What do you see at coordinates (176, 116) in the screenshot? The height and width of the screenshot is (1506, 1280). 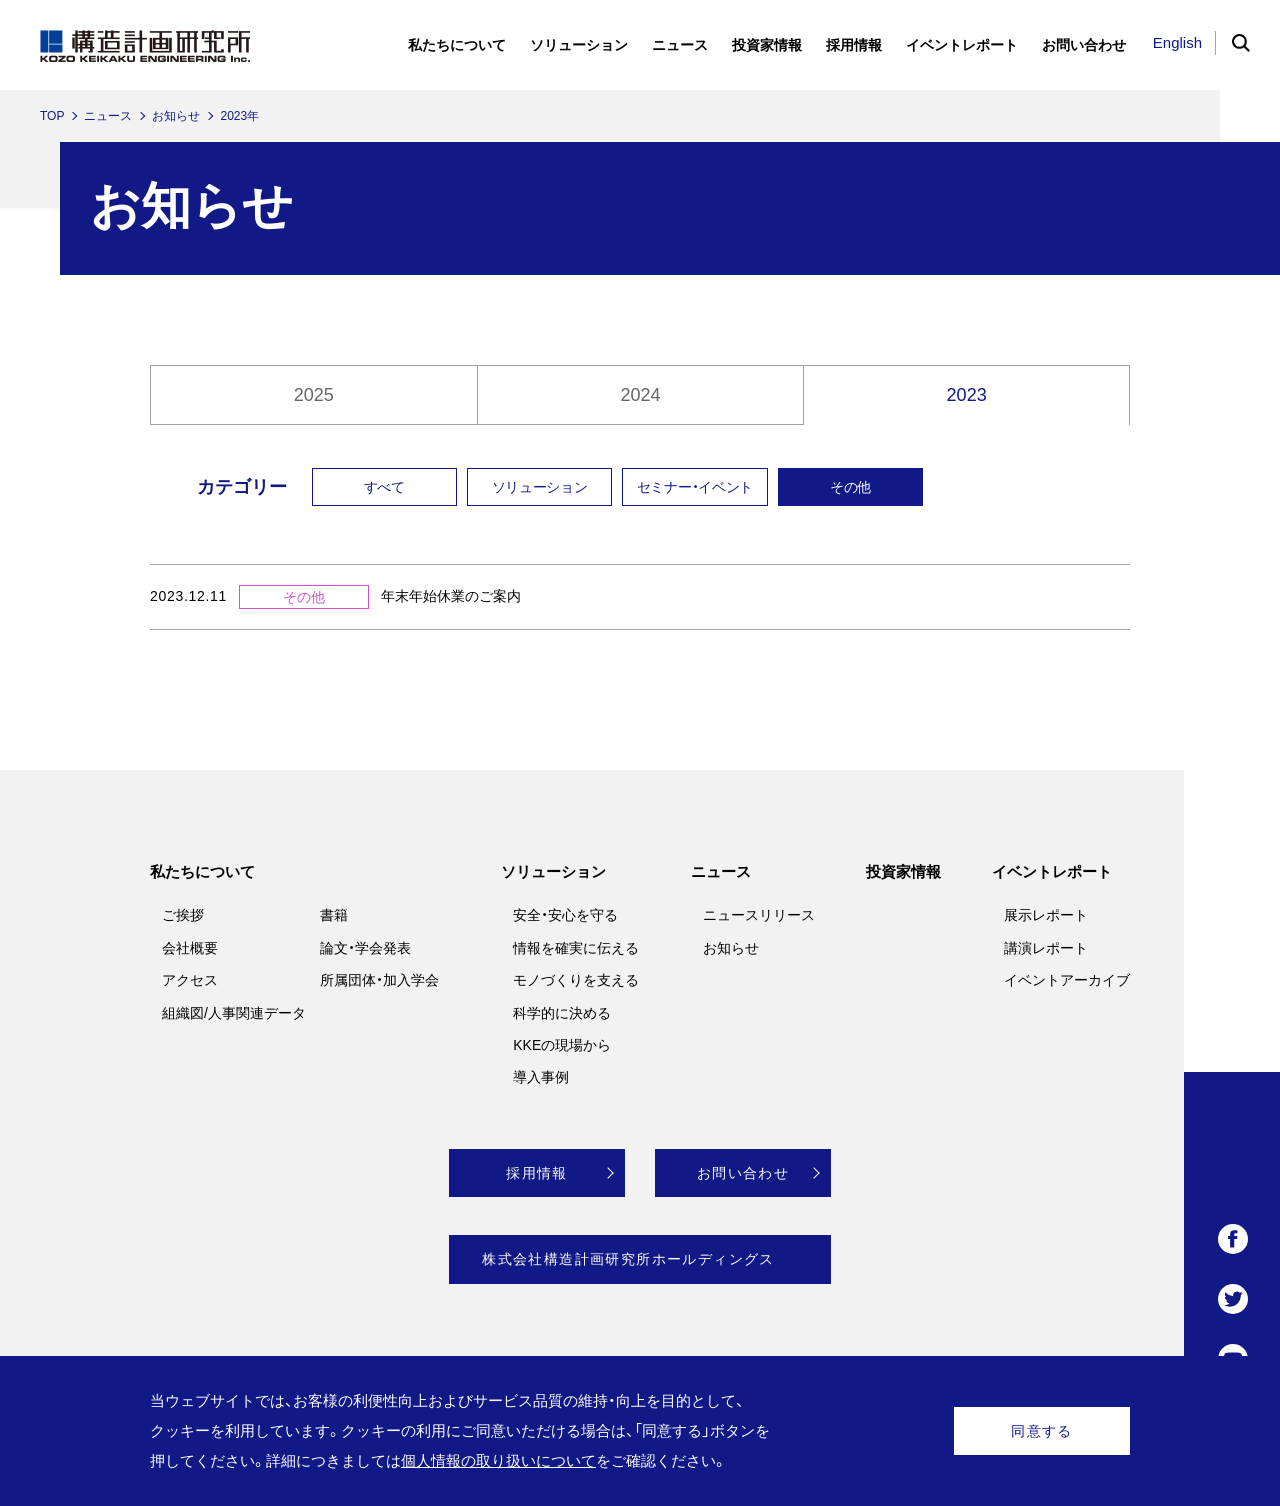 I see `お知らせ` at bounding box center [176, 116].